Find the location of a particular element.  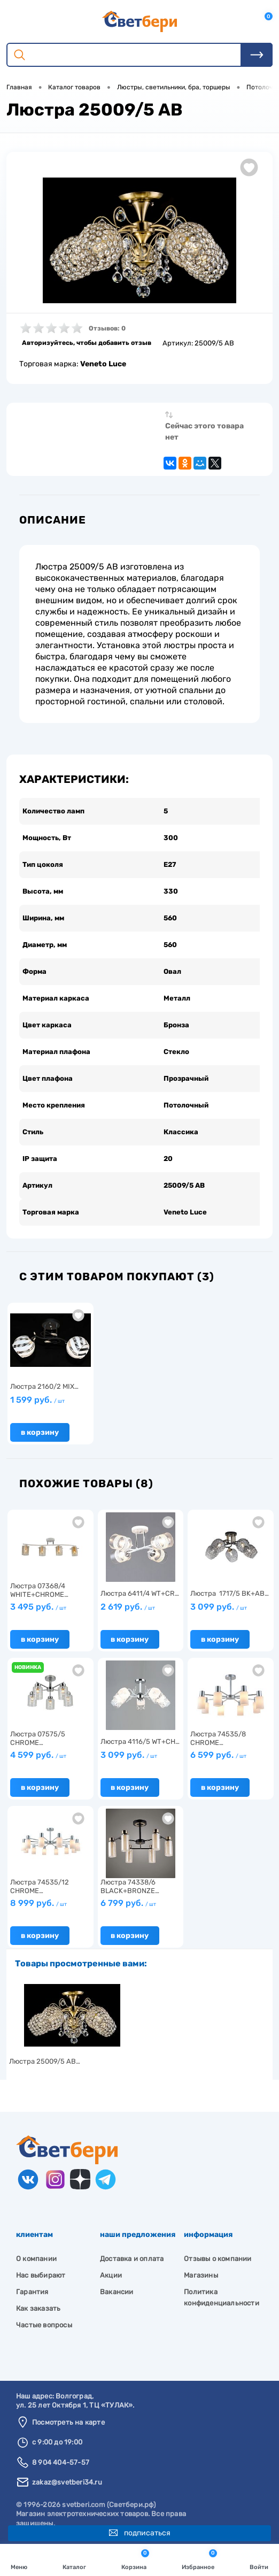

Посмотреть на карте is located at coordinates (68, 2422).